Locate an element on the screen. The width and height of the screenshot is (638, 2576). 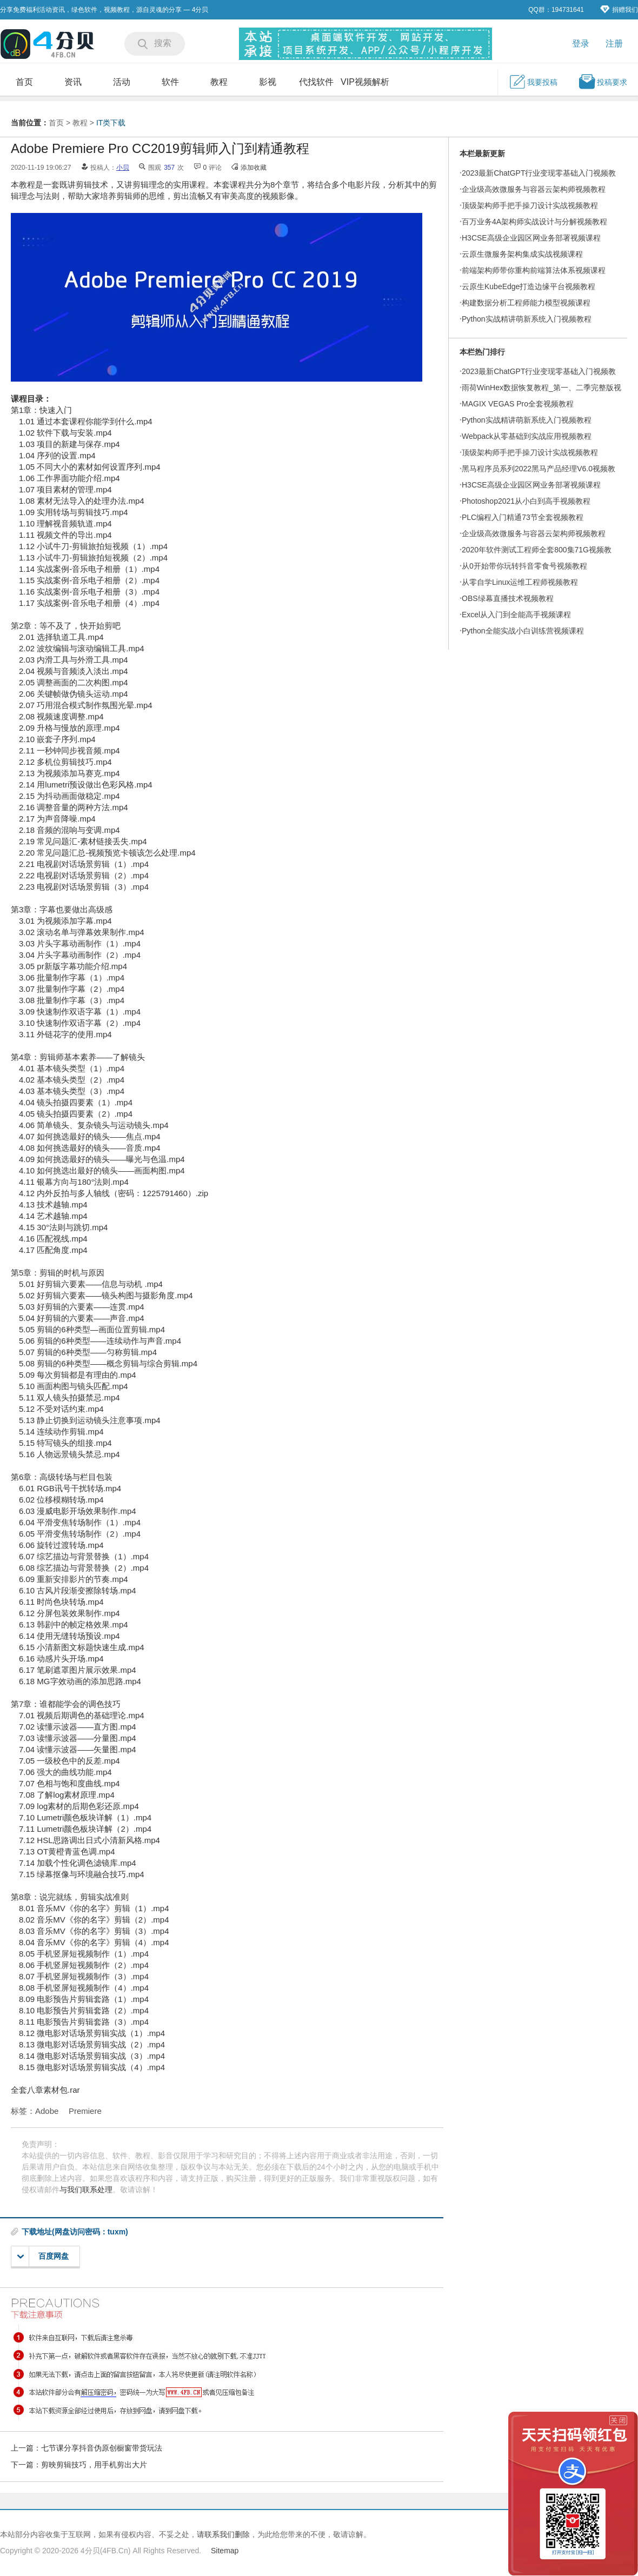
前端架构师带你重构前端算法体系视频课程 is located at coordinates (534, 270).